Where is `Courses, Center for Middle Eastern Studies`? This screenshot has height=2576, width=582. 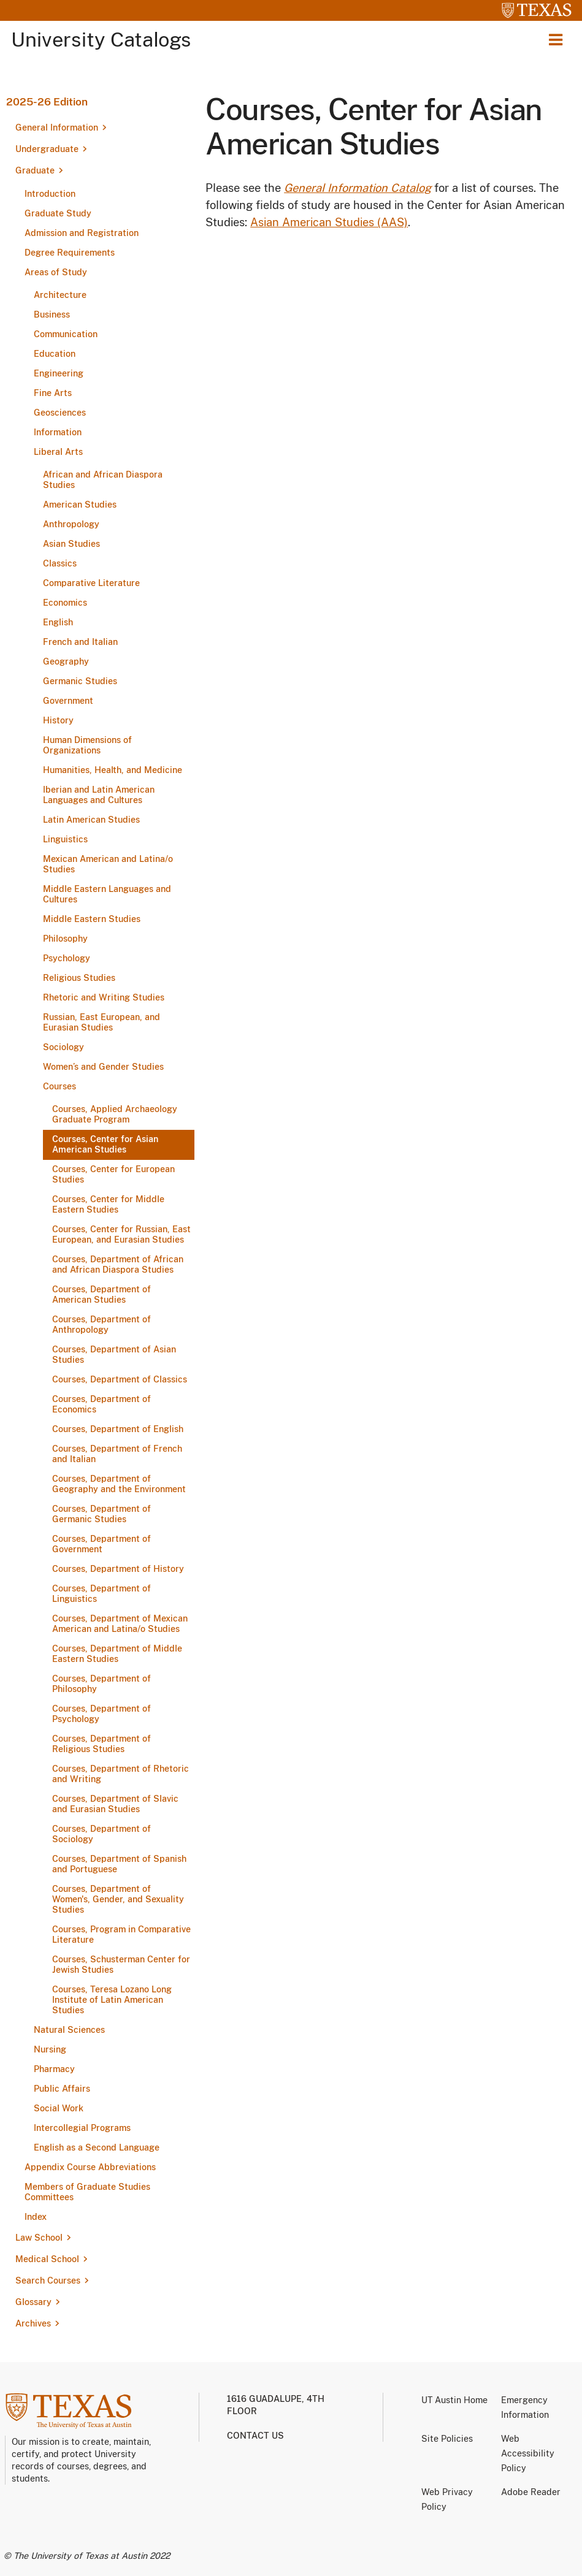
Courses, Center for Middle Eastern Studies is located at coordinates (108, 1204).